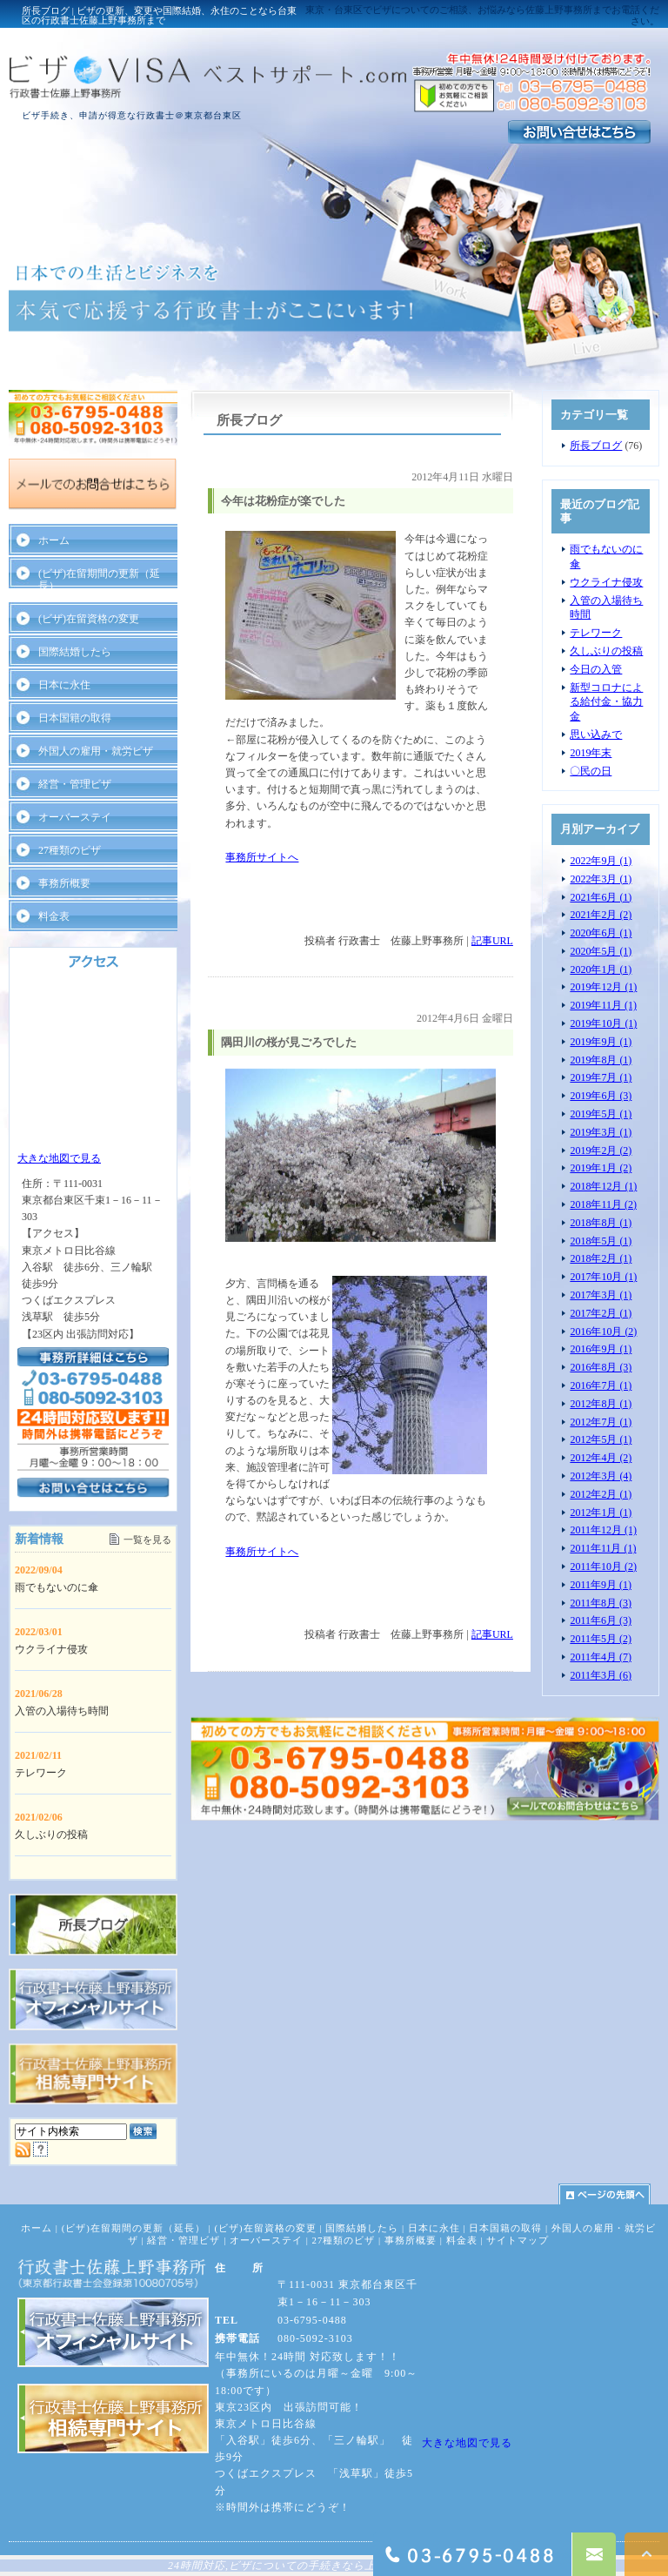 The image size is (668, 2576). What do you see at coordinates (147, 1539) in the screenshot?
I see `一覧を見る` at bounding box center [147, 1539].